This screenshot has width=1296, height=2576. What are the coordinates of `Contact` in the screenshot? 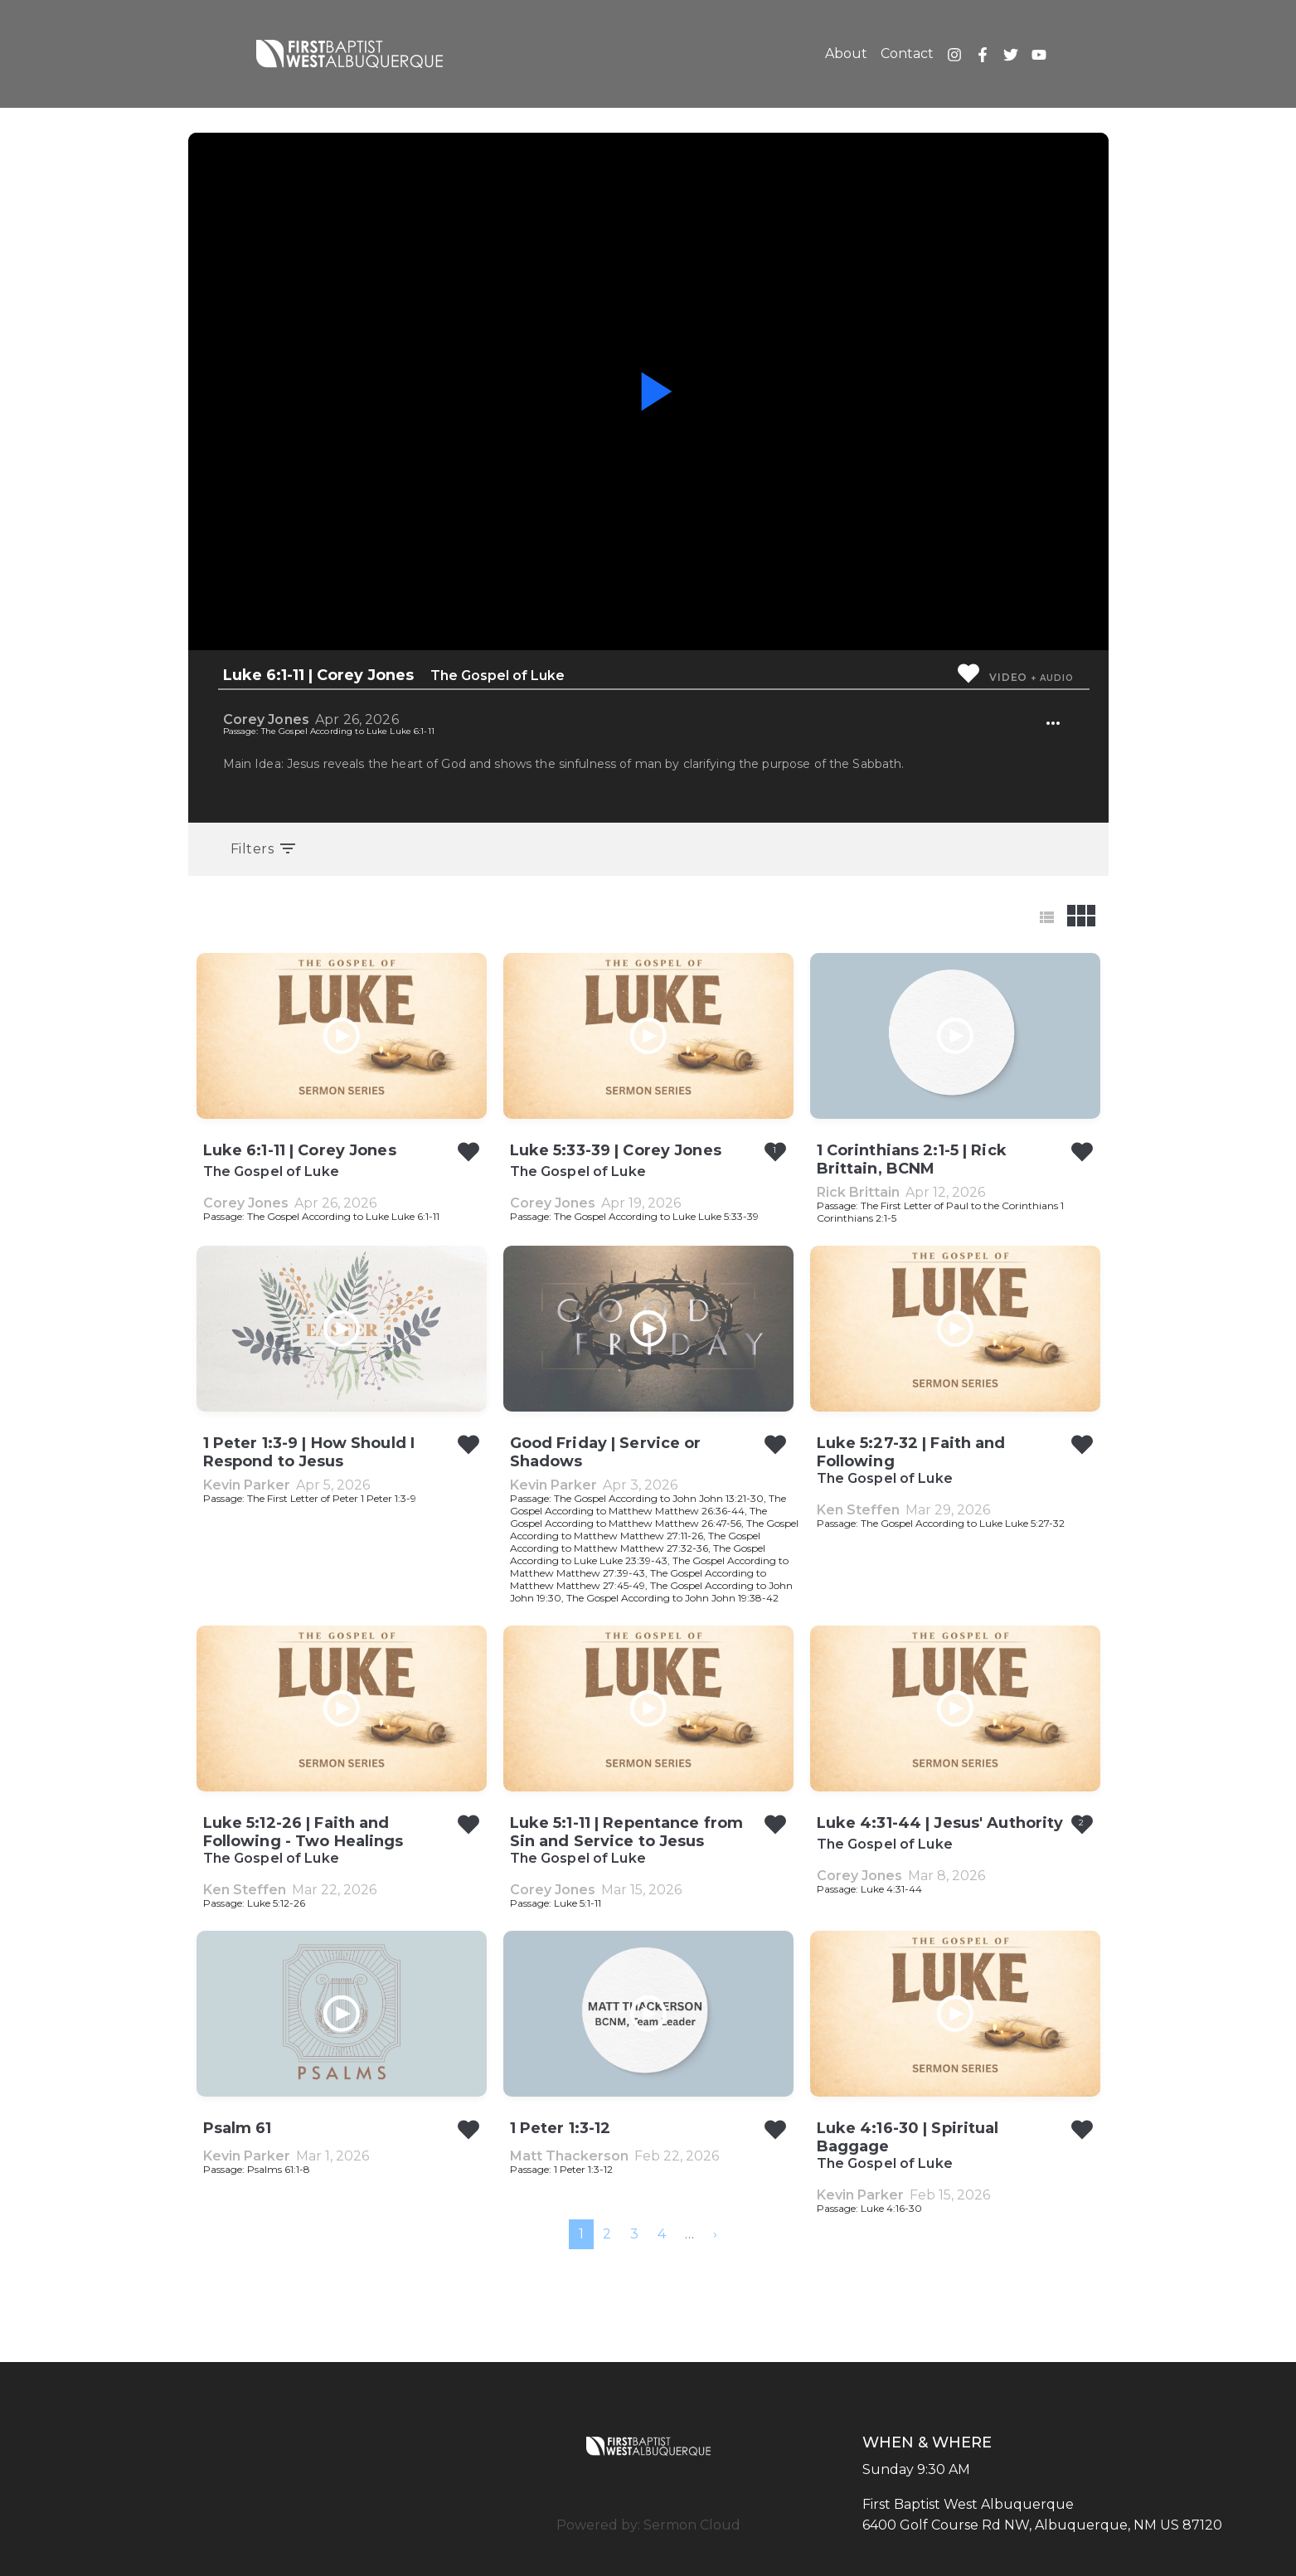 It's located at (907, 53).